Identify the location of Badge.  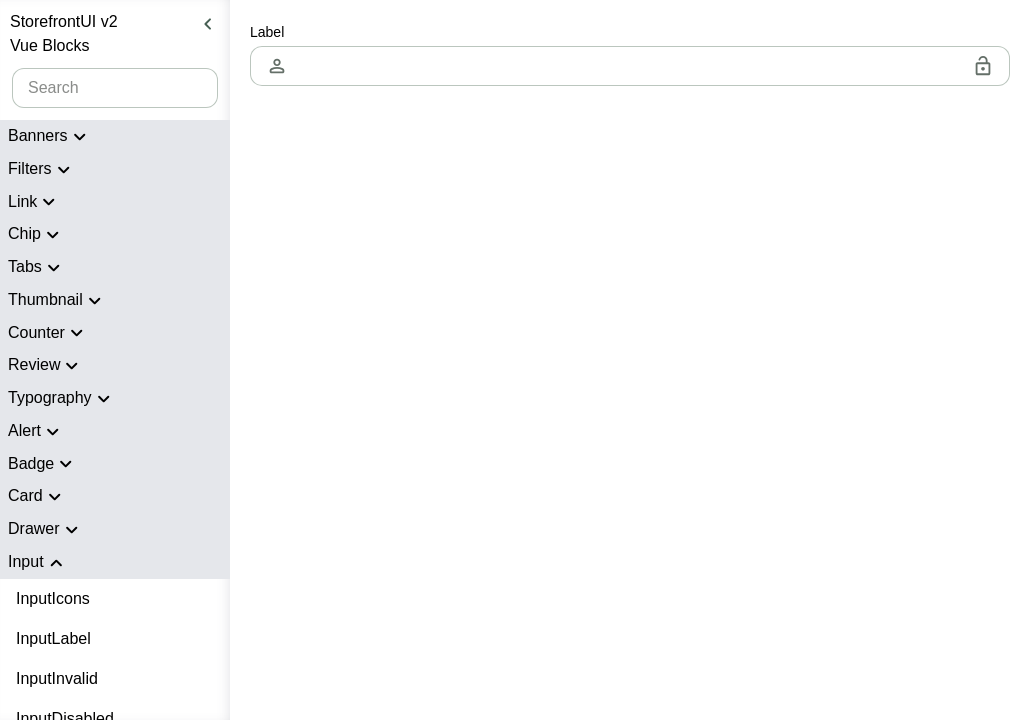
(43, 464).